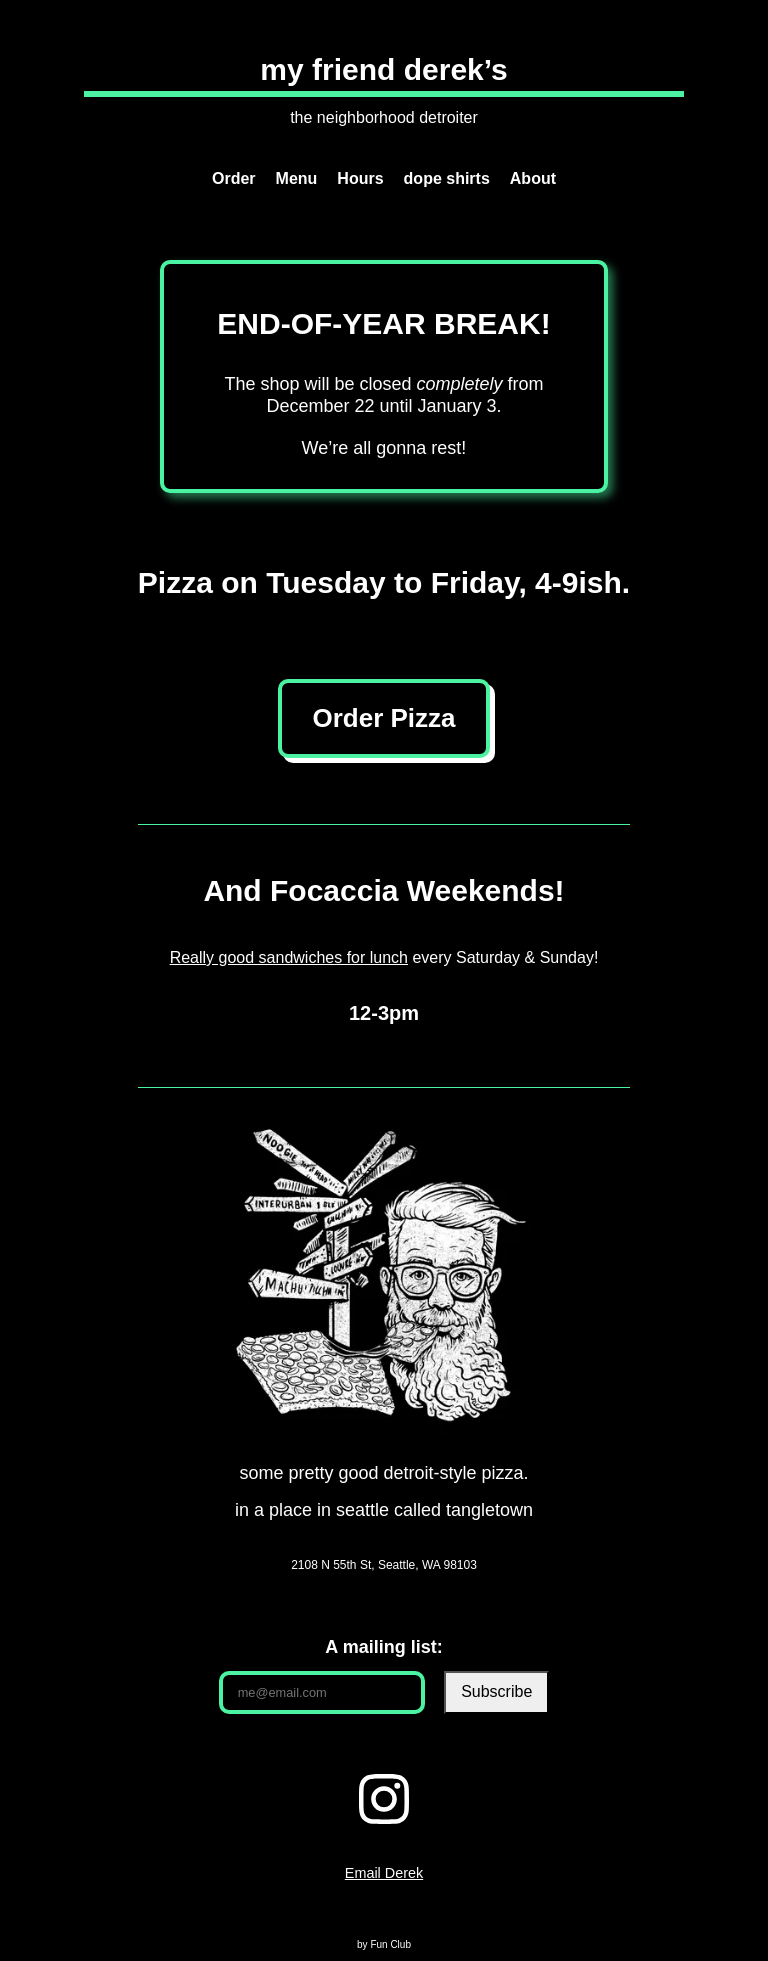 The width and height of the screenshot is (768, 1961). What do you see at coordinates (390, 1944) in the screenshot?
I see `Fun Club` at bounding box center [390, 1944].